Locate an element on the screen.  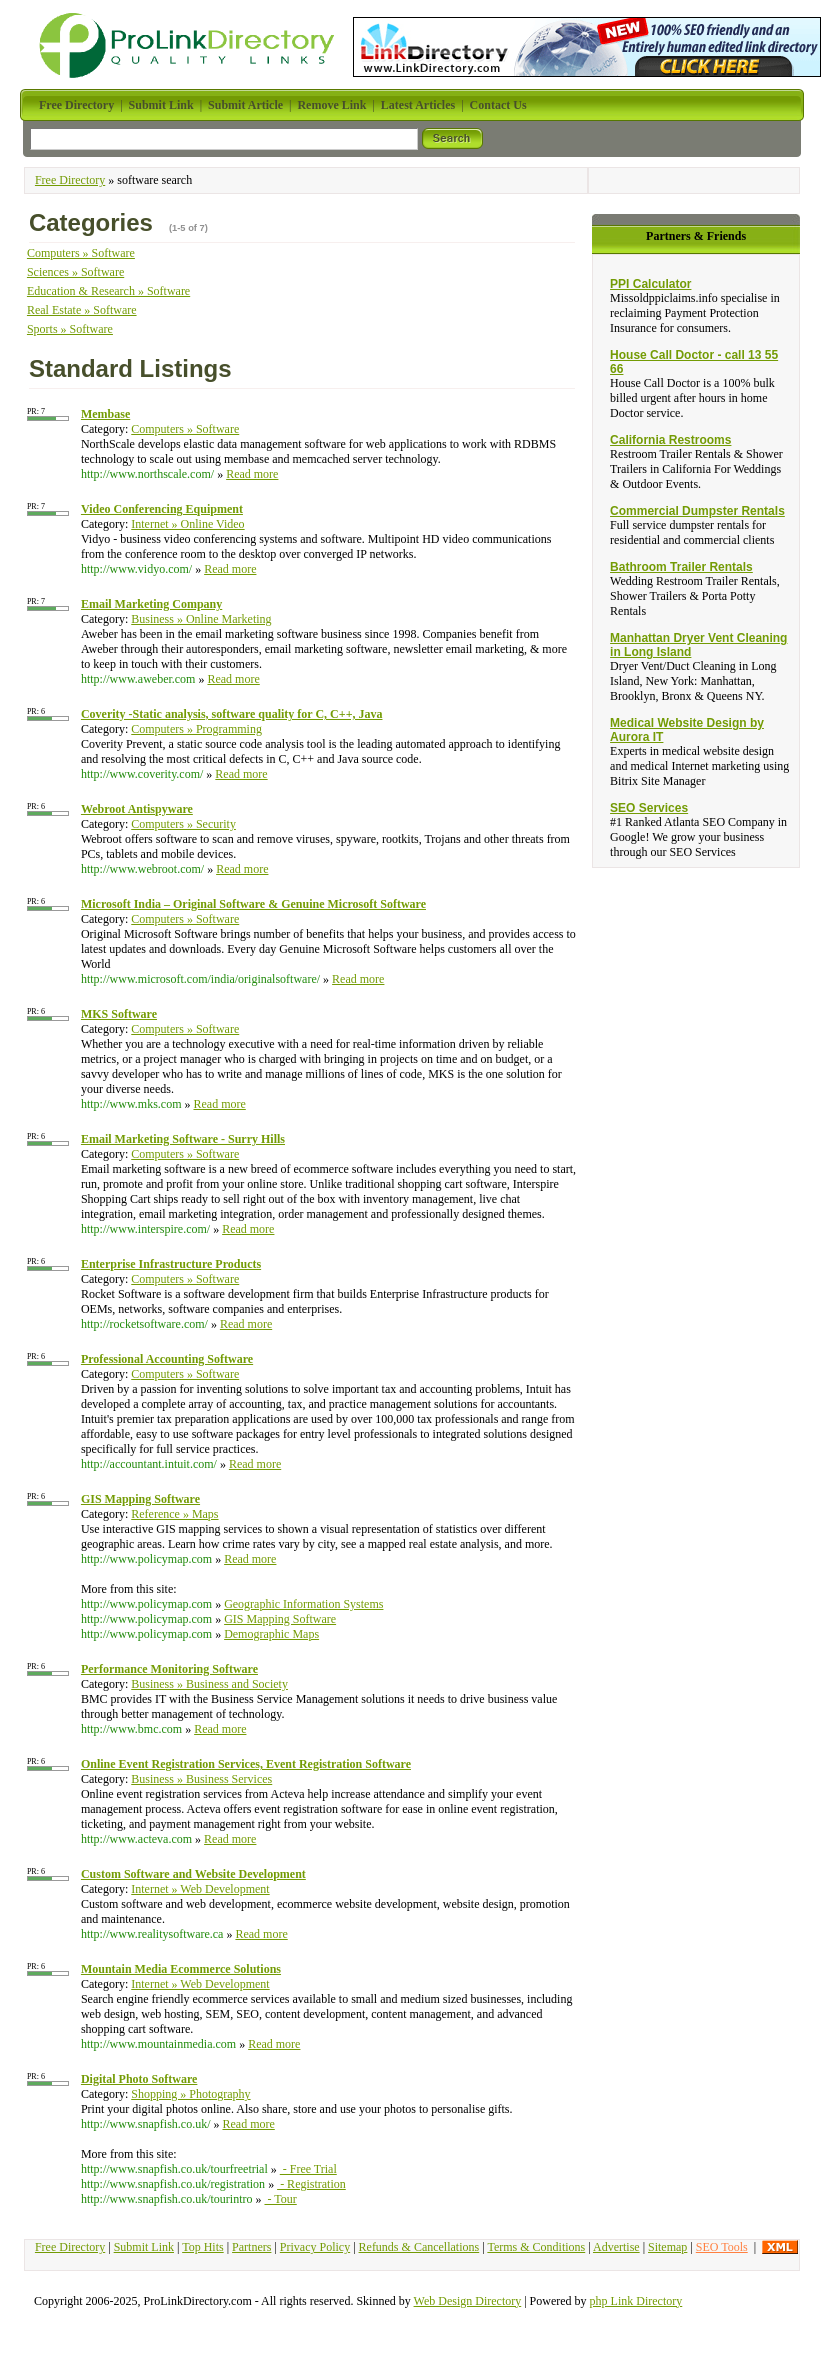
Education & Research » Software is located at coordinates (108, 291).